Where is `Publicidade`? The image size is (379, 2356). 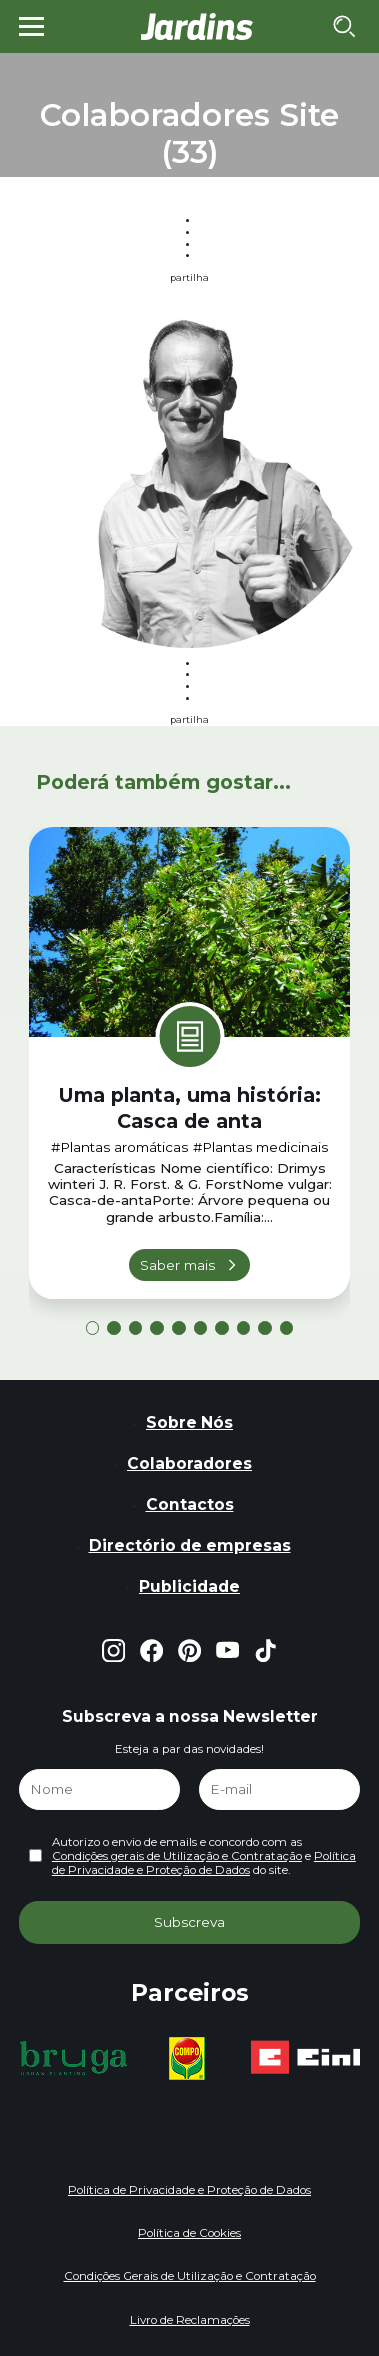 Publicidade is located at coordinates (189, 1586).